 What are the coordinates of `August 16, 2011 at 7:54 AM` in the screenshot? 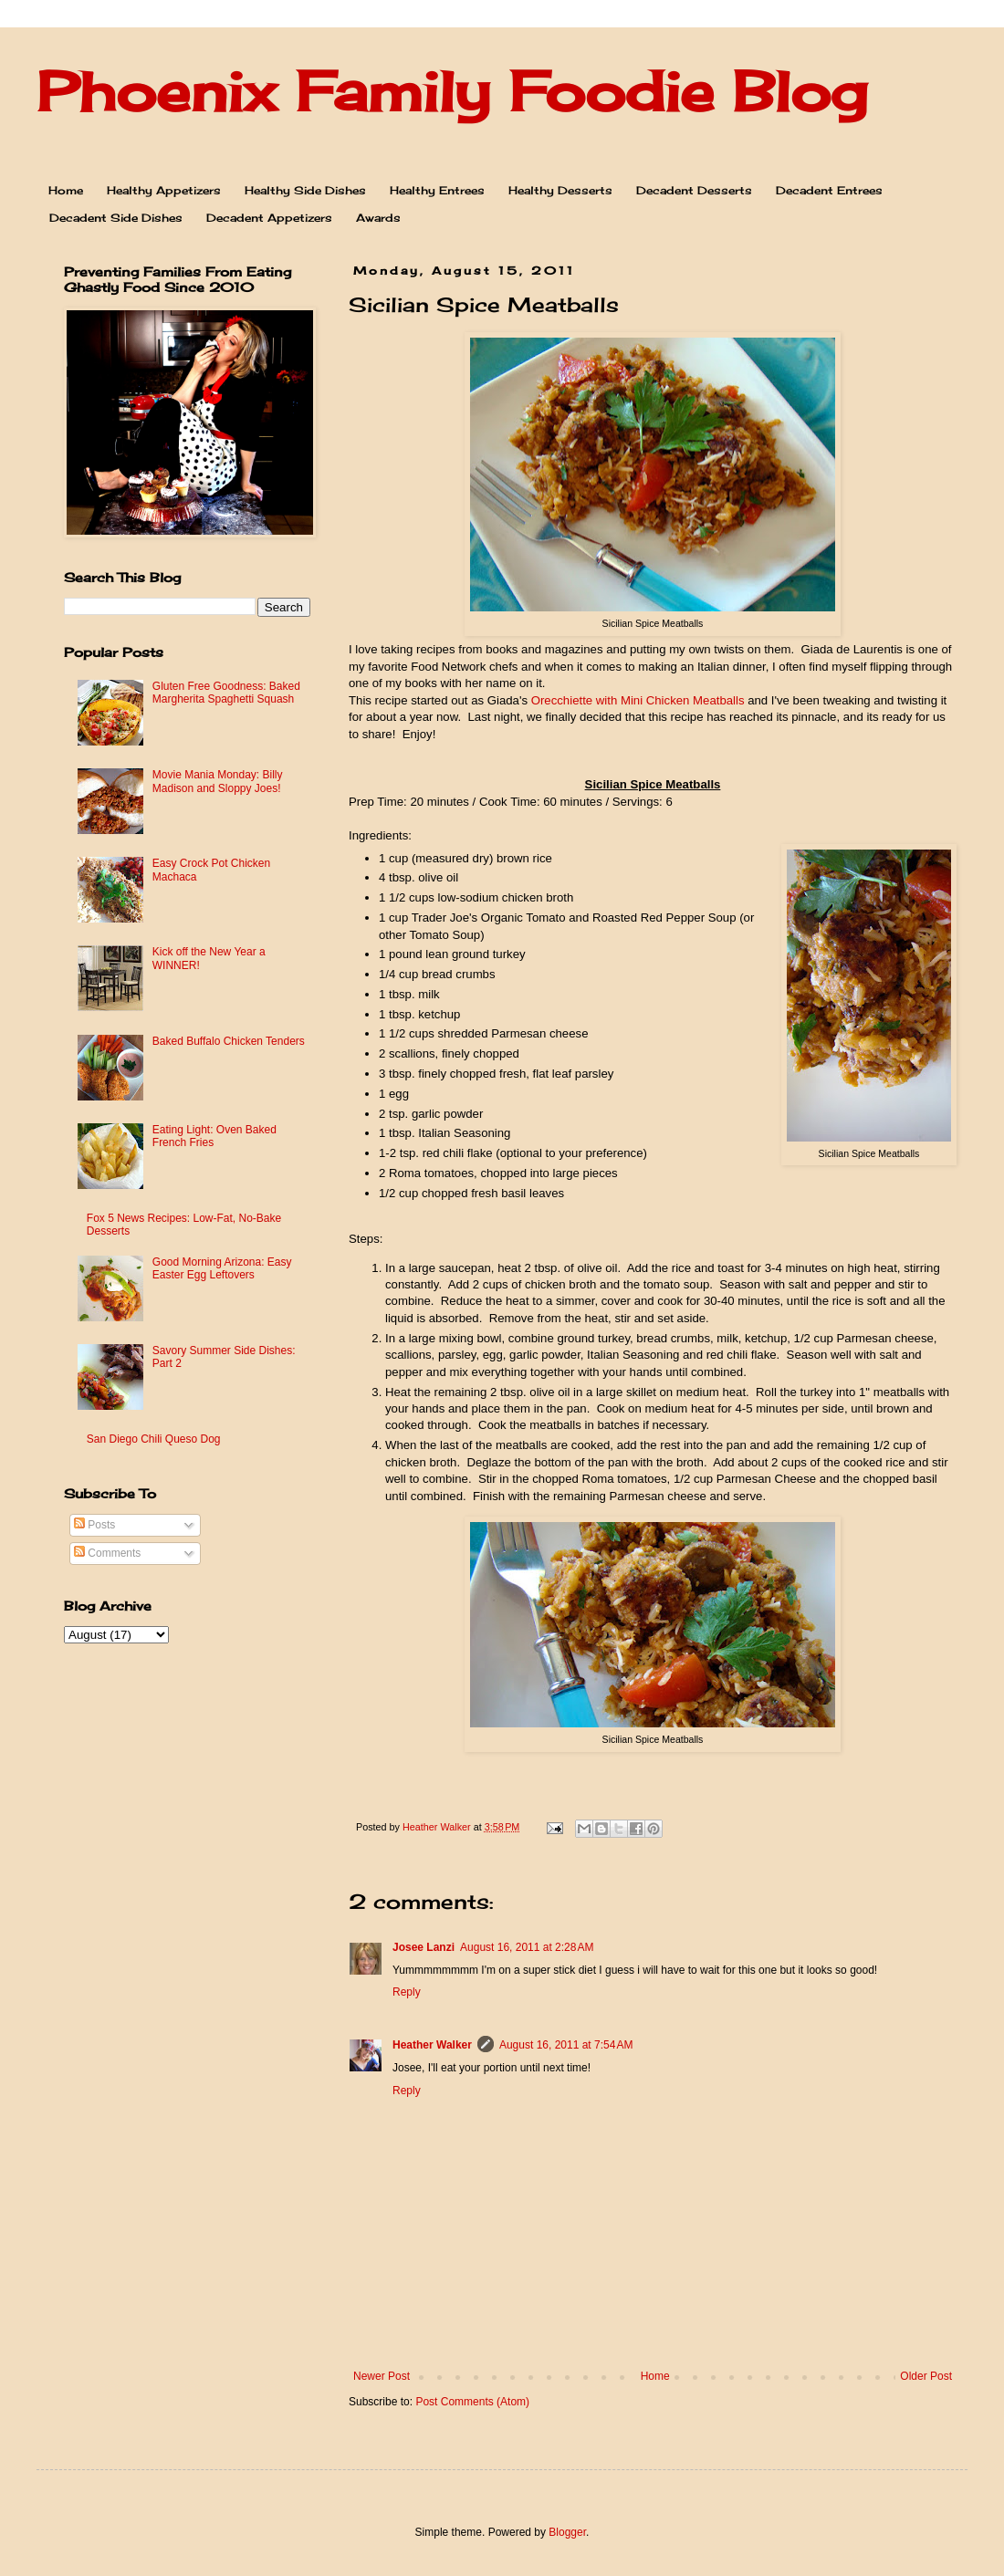 It's located at (566, 2045).